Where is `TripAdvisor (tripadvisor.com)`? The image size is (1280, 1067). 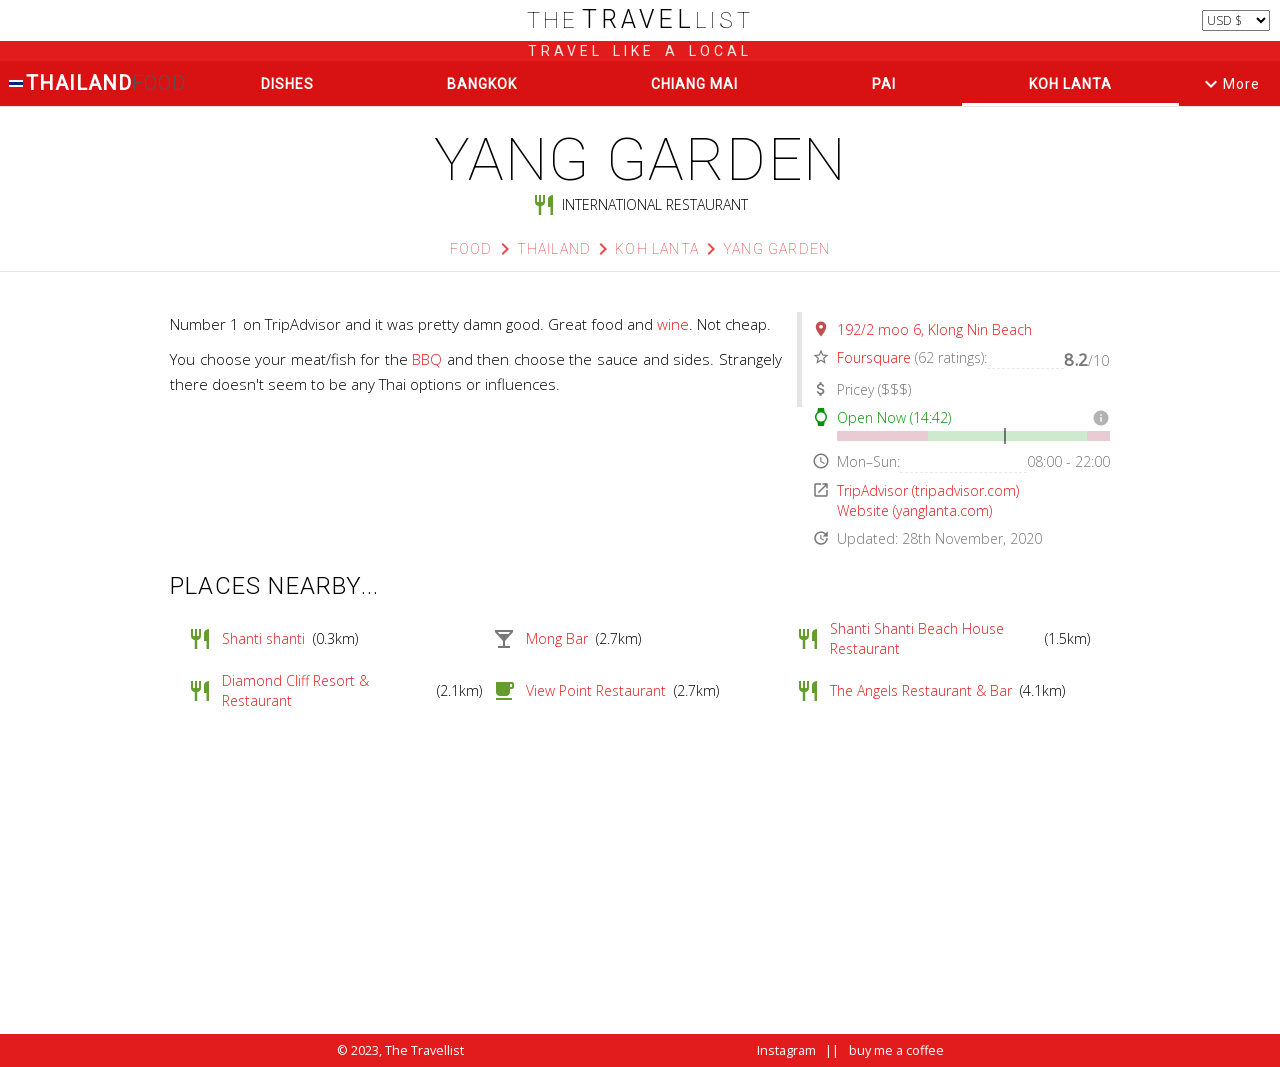
TripAdvisor (tripadvisor.com) is located at coordinates (928, 490).